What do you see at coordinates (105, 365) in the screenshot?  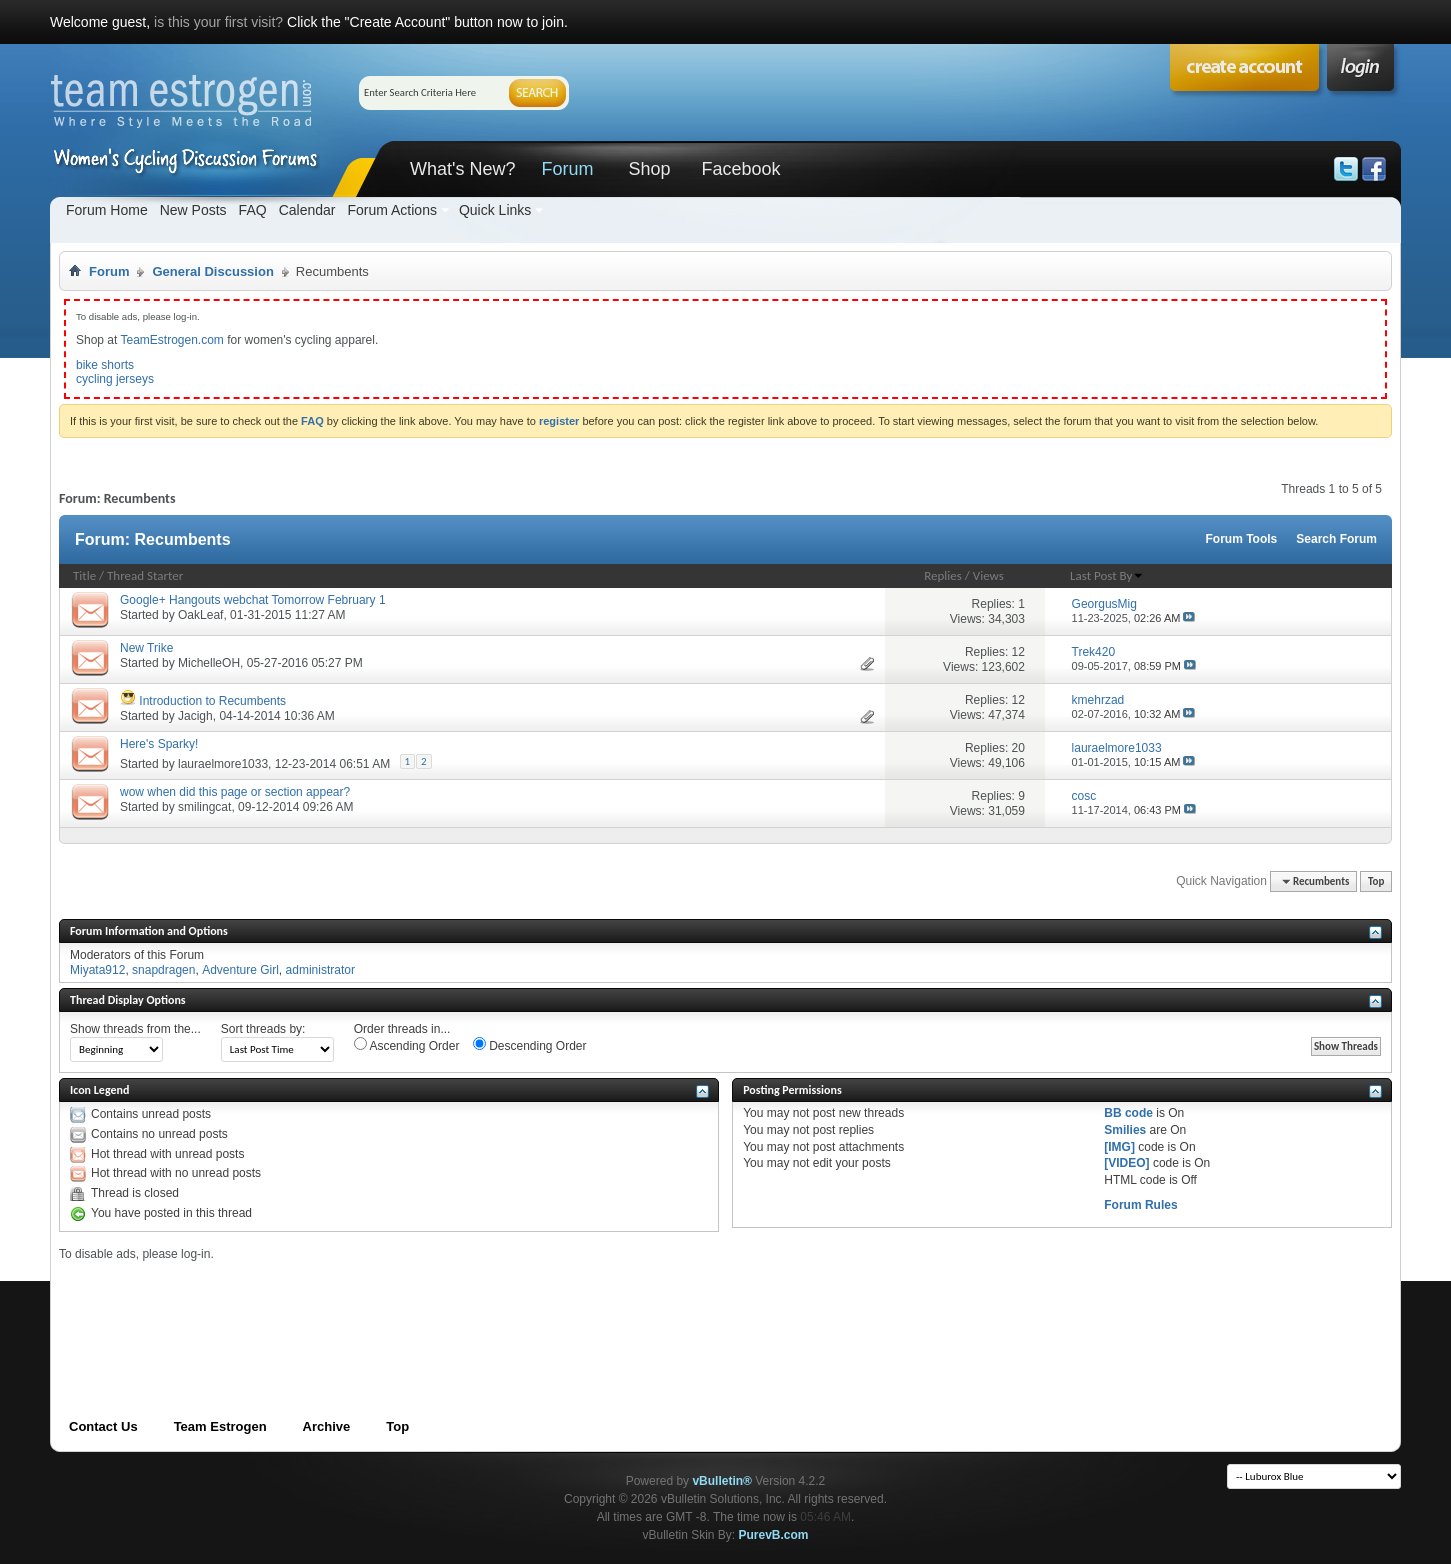 I see `bike shorts` at bounding box center [105, 365].